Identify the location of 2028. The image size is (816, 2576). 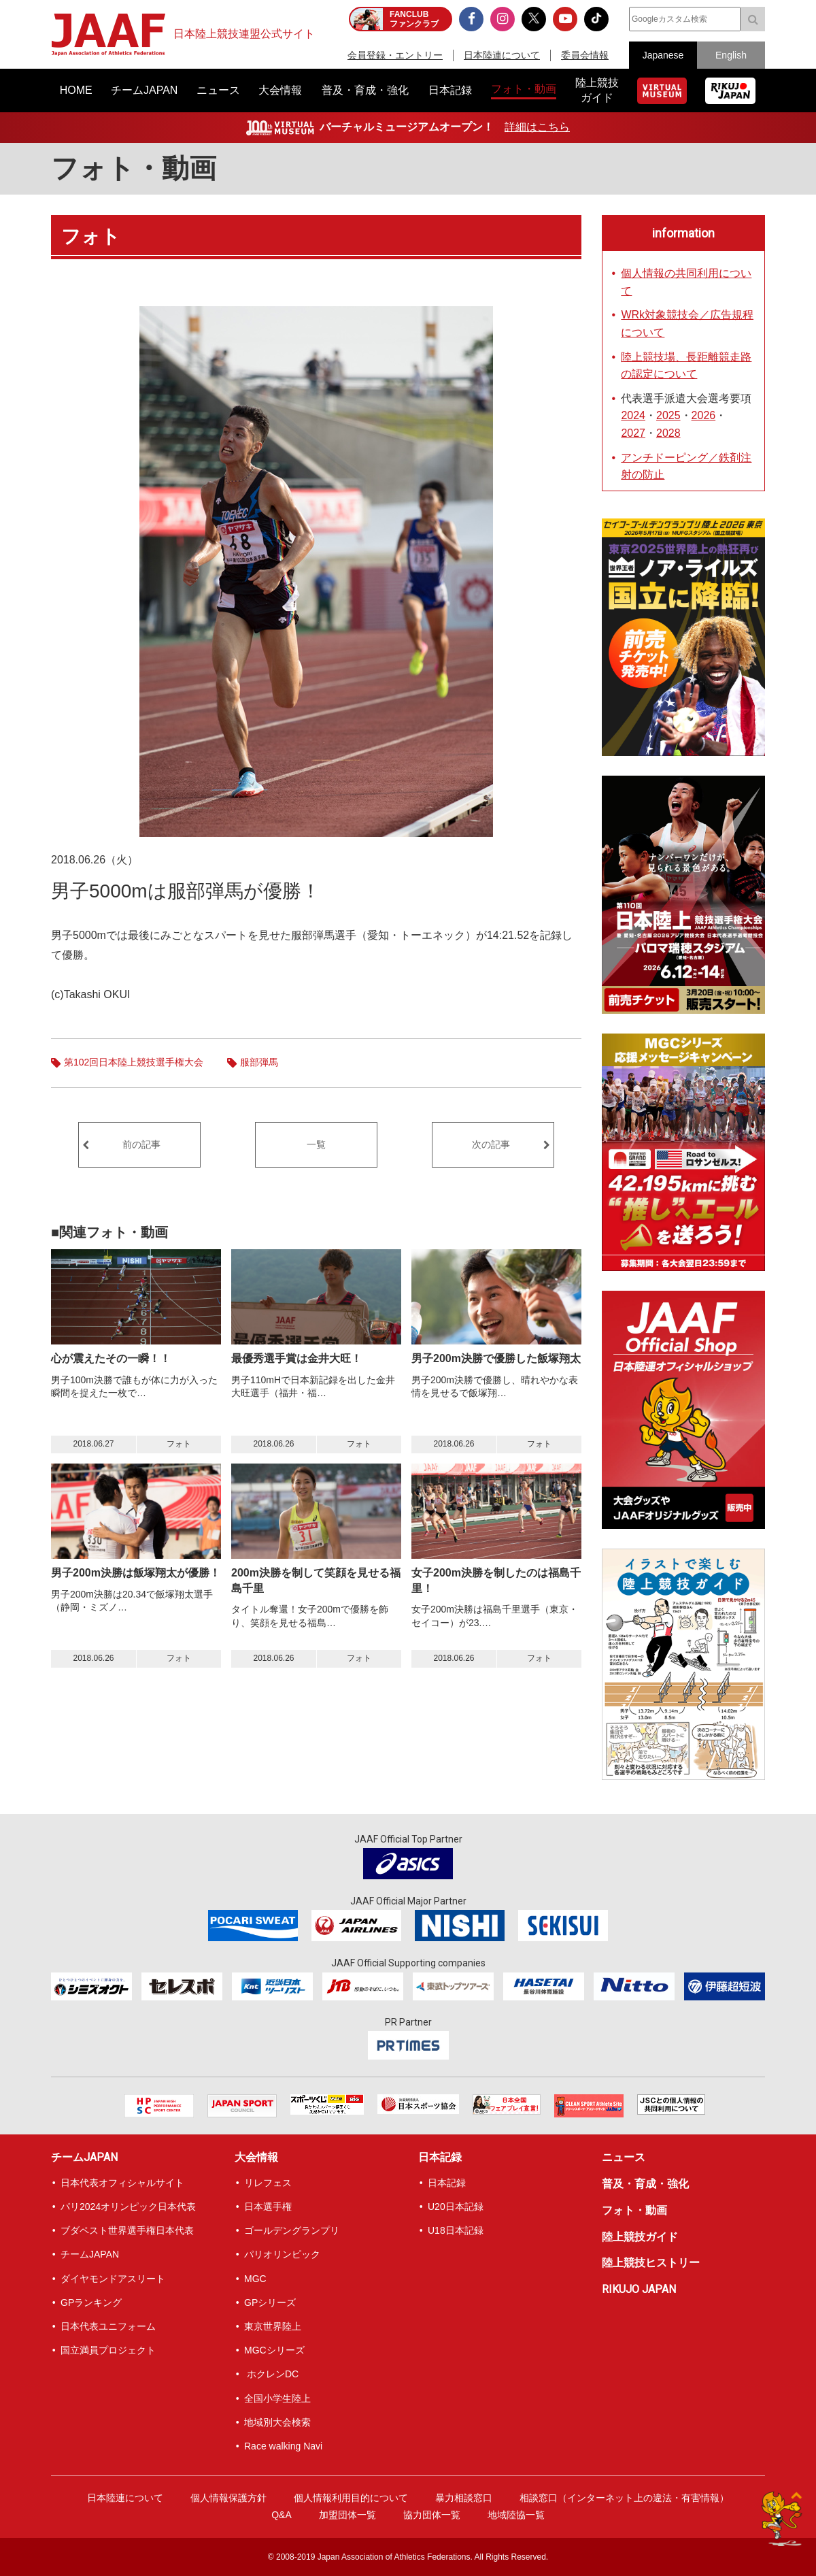
(668, 433).